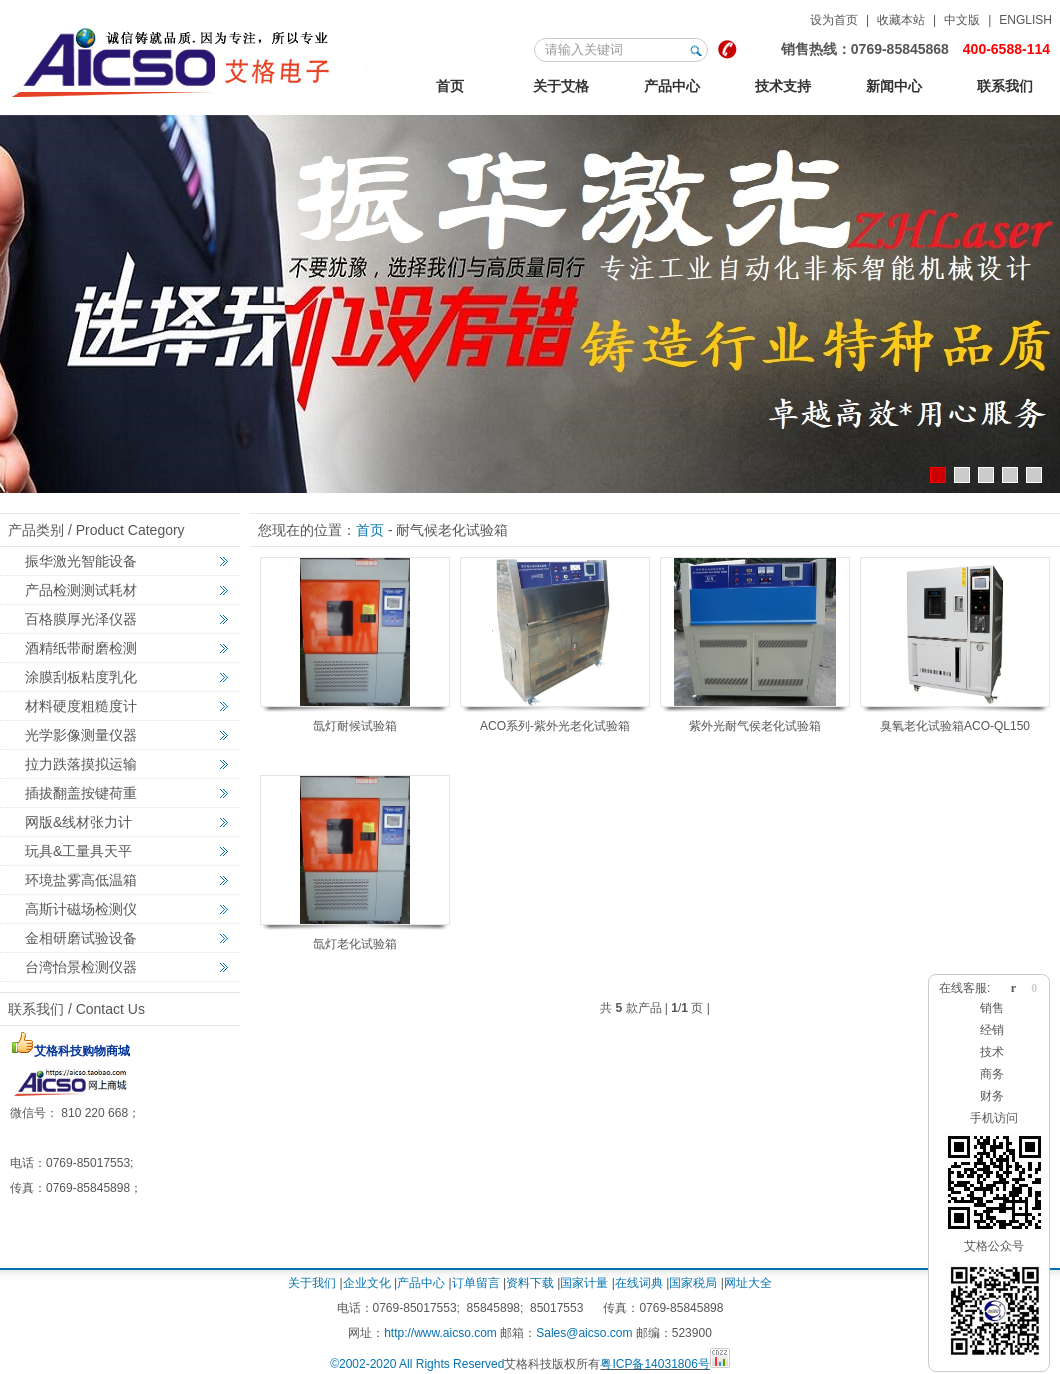  What do you see at coordinates (748, 1283) in the screenshot?
I see `网址大全` at bounding box center [748, 1283].